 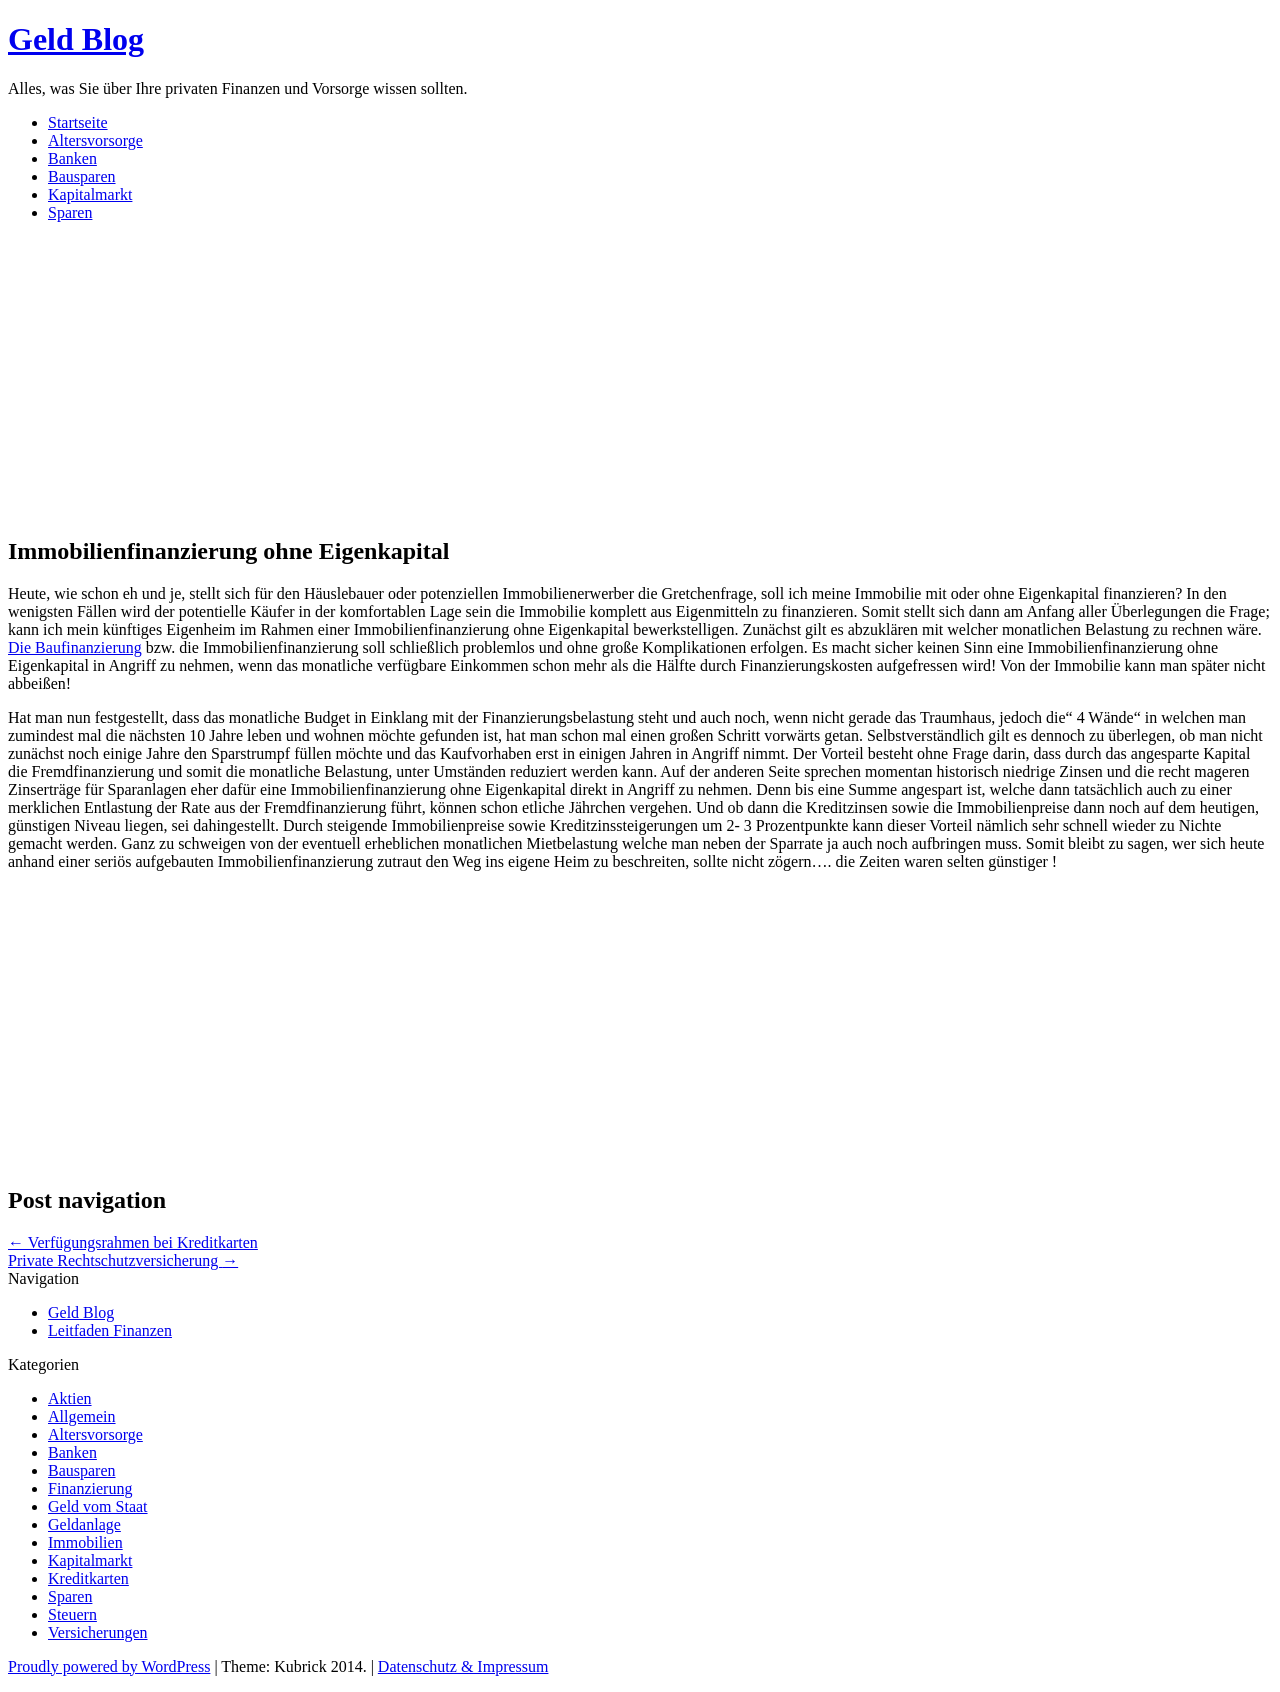 What do you see at coordinates (95, 140) in the screenshot?
I see `Altersvorsorge` at bounding box center [95, 140].